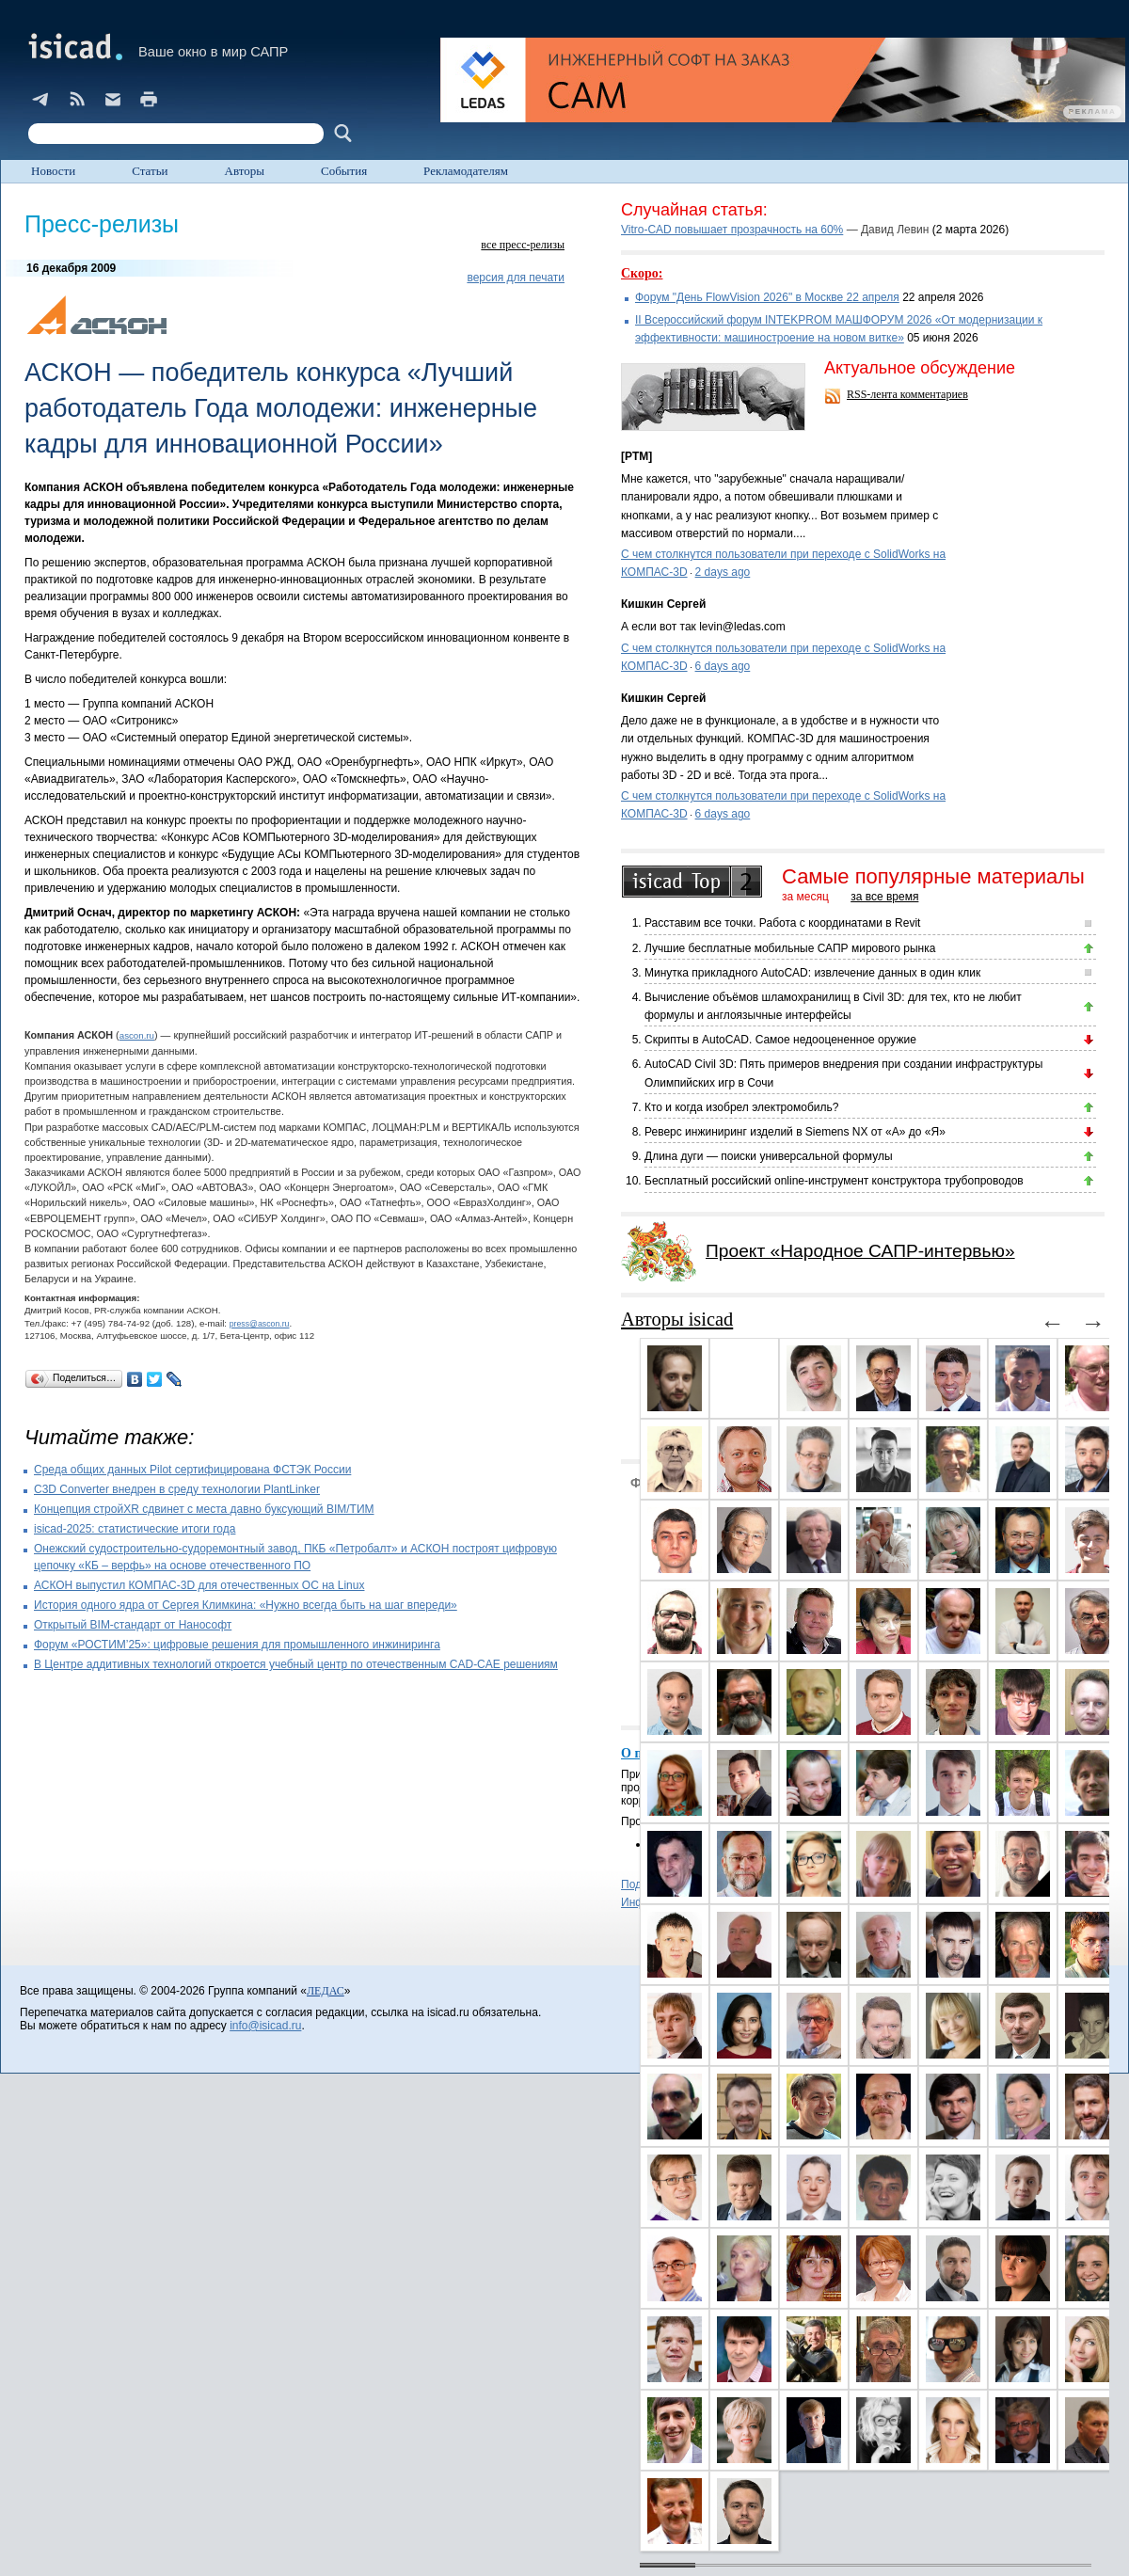 The height and width of the screenshot is (2576, 1129). Describe the element at coordinates (192, 1469) in the screenshot. I see `Cреда общих данных Pilot сертифицирована ФСТЭК России` at that location.